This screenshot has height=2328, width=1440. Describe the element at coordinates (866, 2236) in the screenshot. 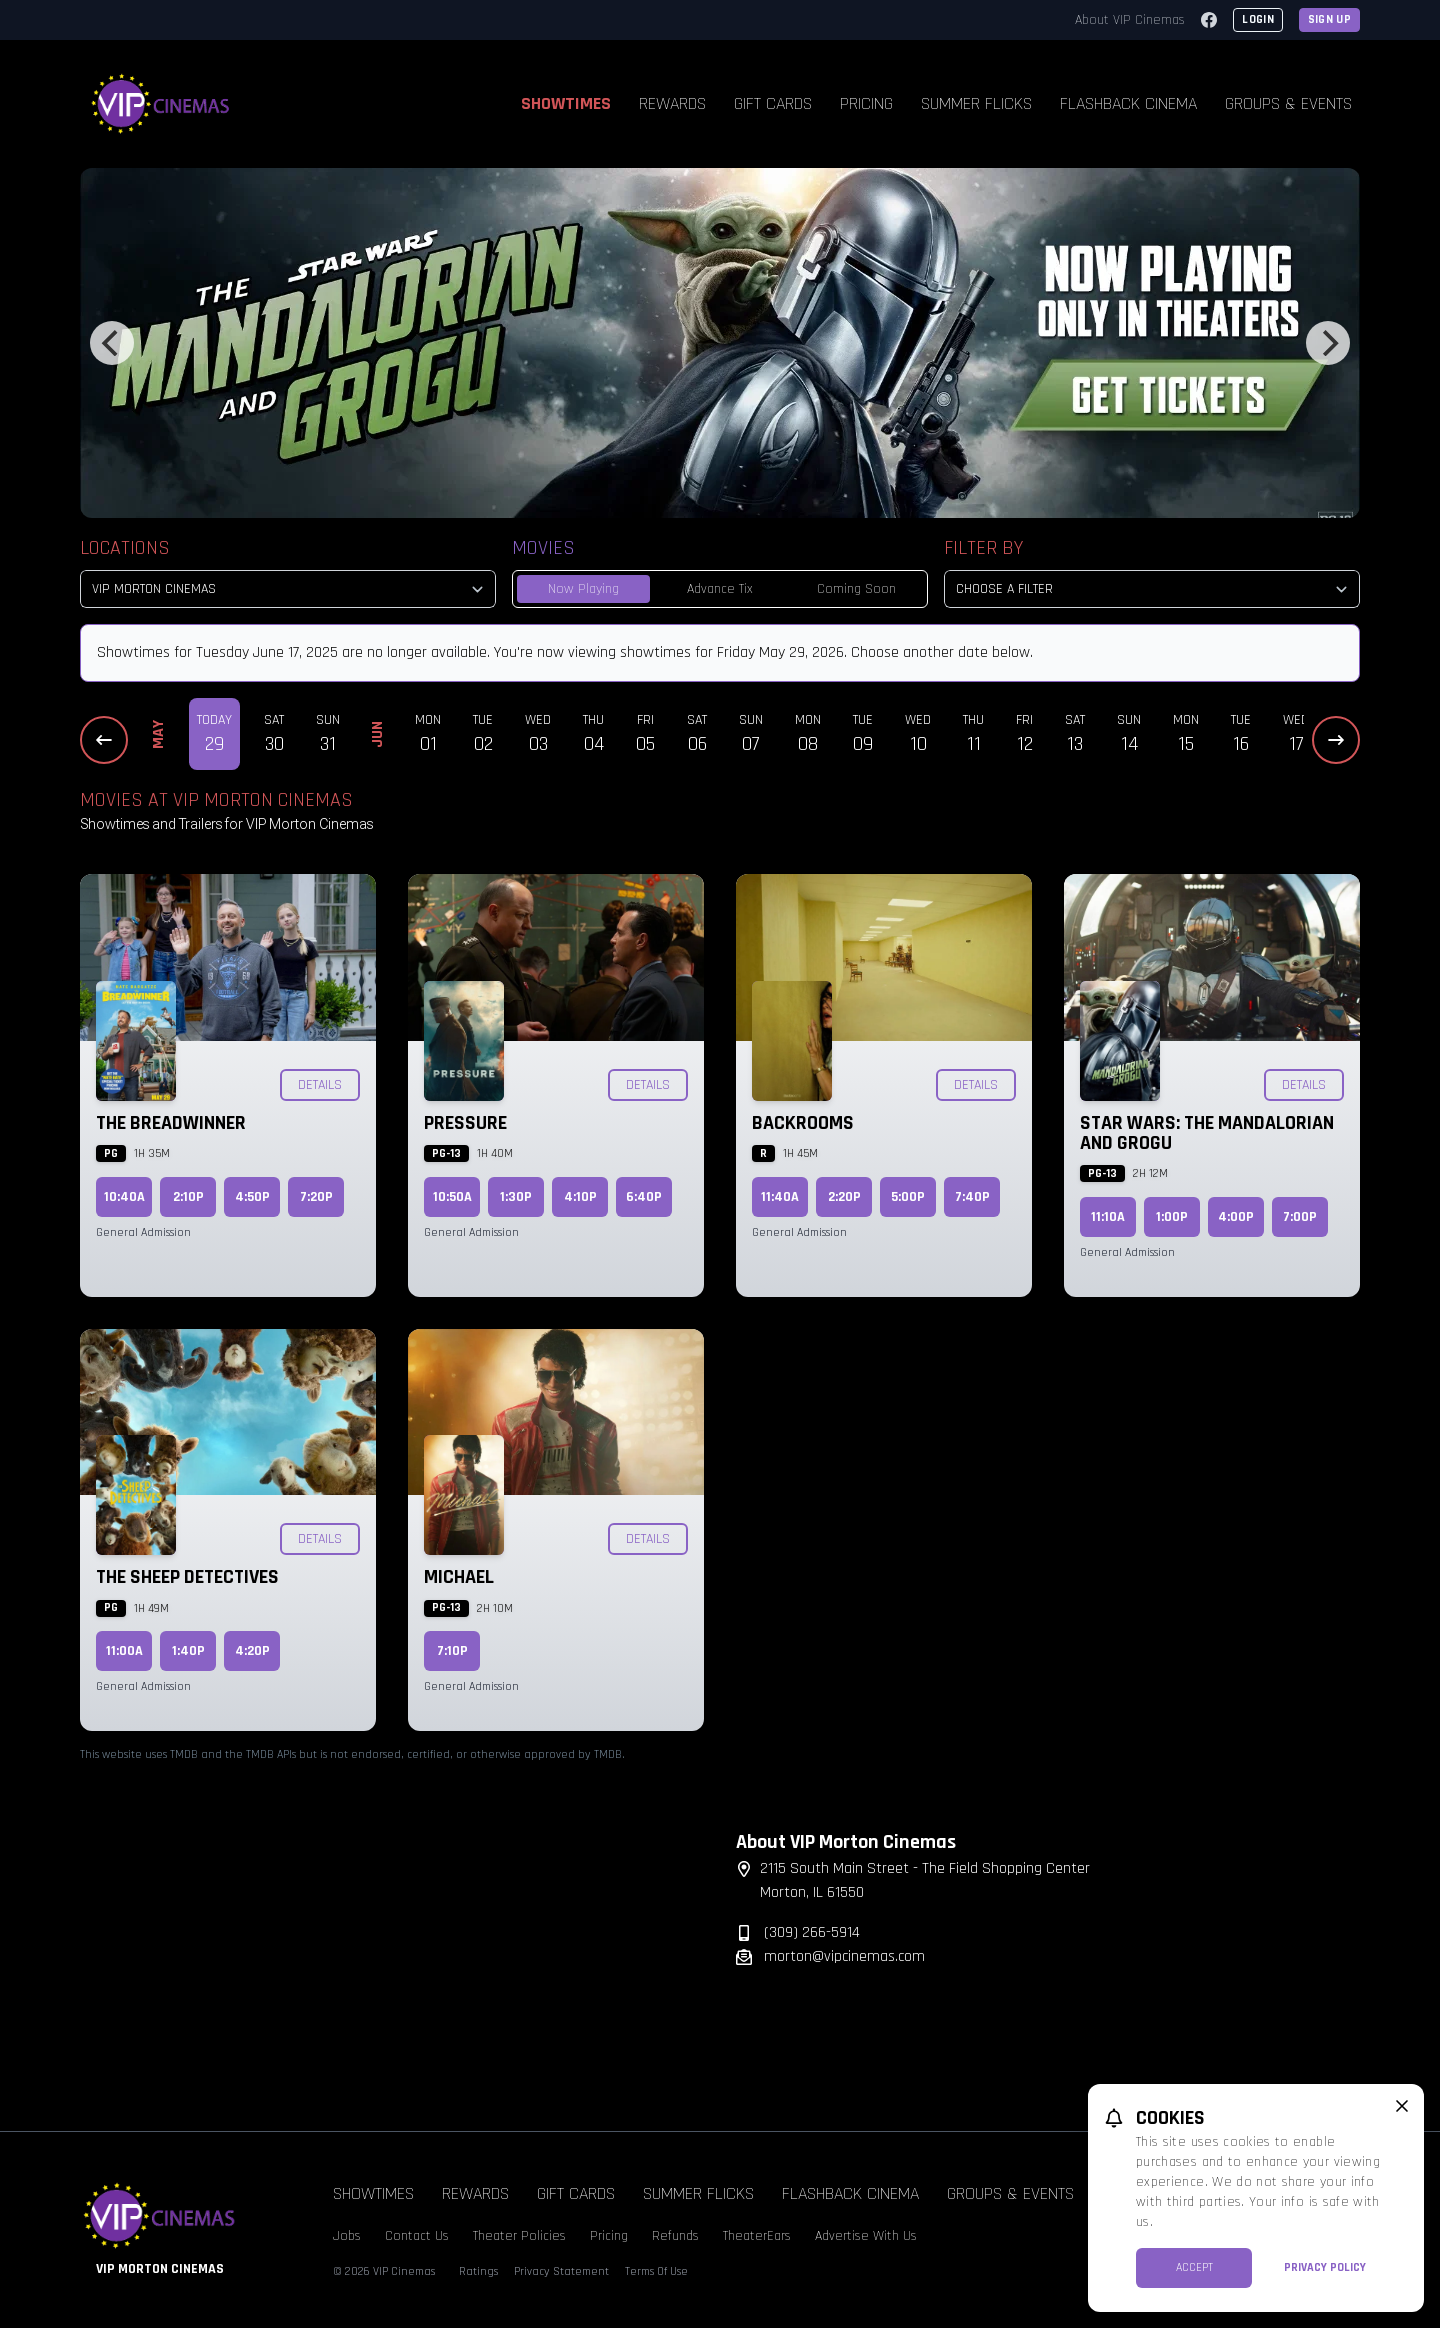

I see `Advertise With Us` at that location.